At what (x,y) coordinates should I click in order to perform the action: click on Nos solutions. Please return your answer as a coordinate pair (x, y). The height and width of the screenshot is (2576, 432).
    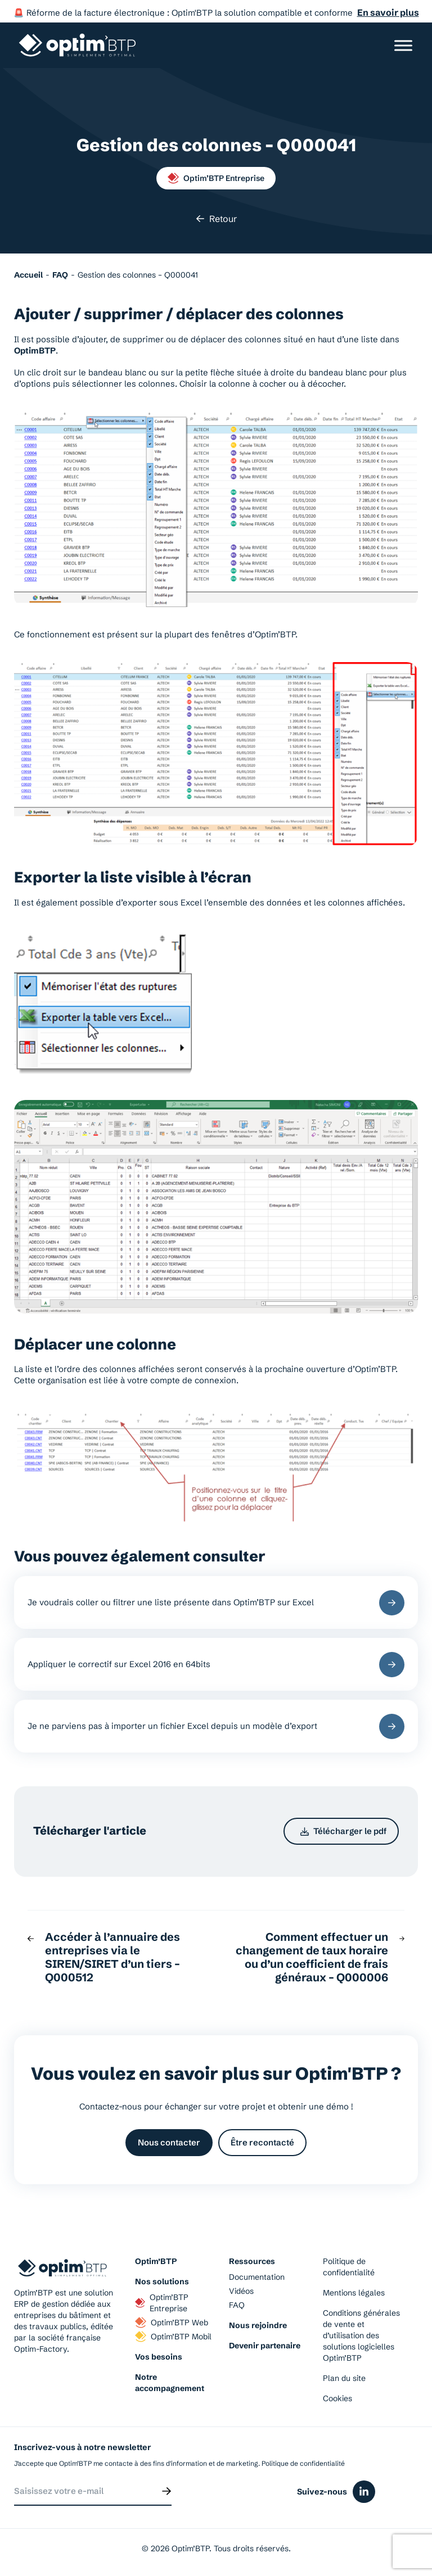
    Looking at the image, I should click on (162, 2281).